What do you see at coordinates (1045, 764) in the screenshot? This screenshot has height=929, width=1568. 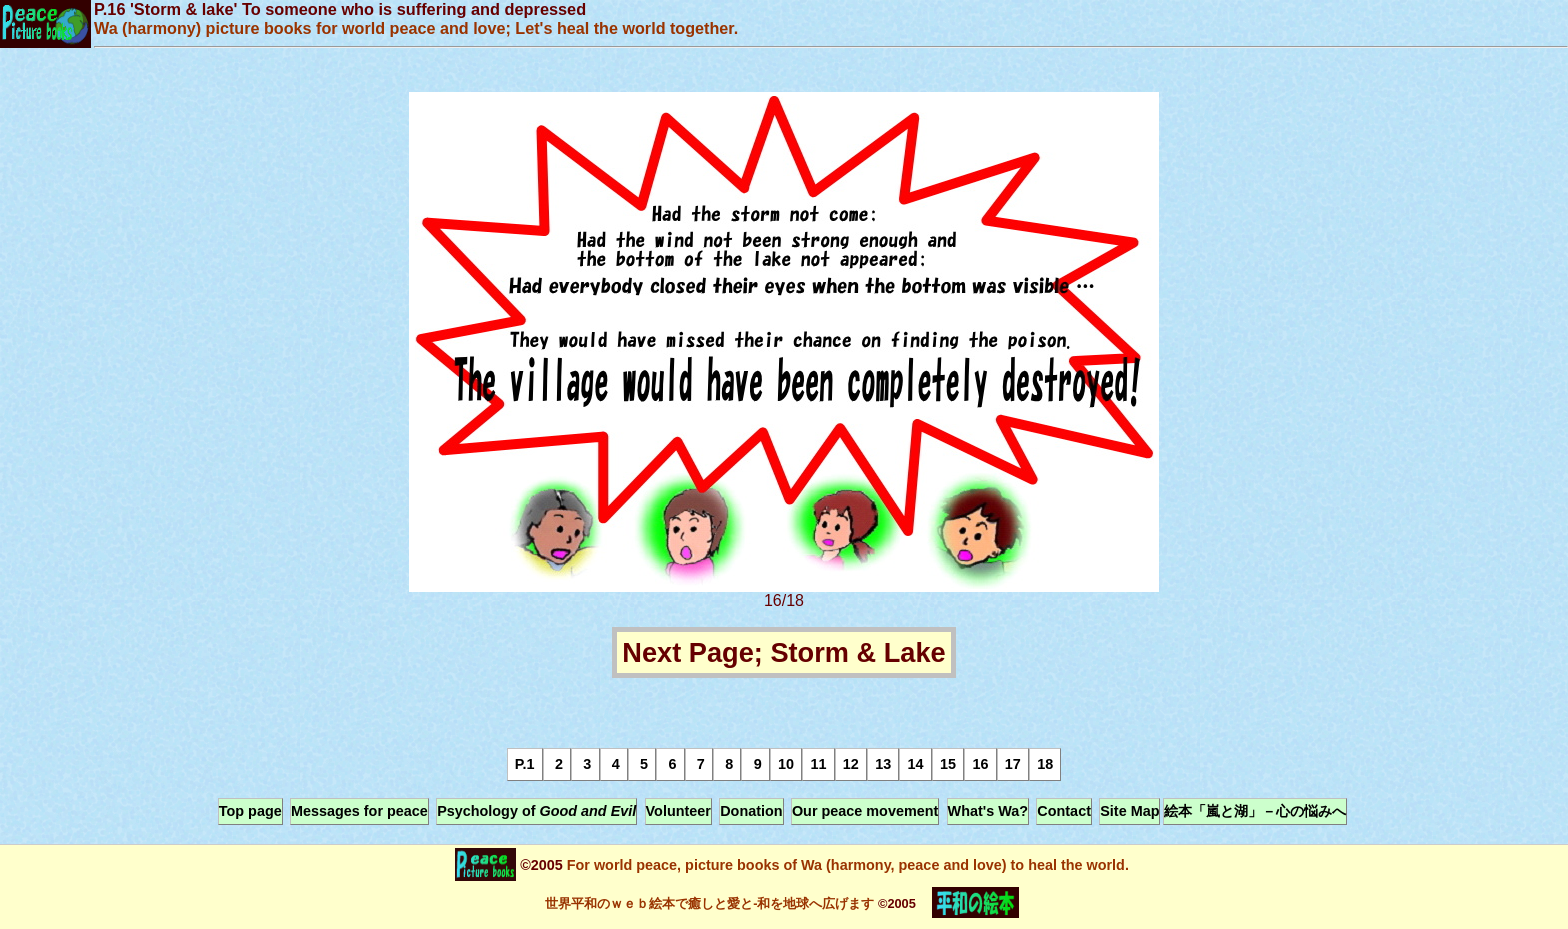 I see `18` at bounding box center [1045, 764].